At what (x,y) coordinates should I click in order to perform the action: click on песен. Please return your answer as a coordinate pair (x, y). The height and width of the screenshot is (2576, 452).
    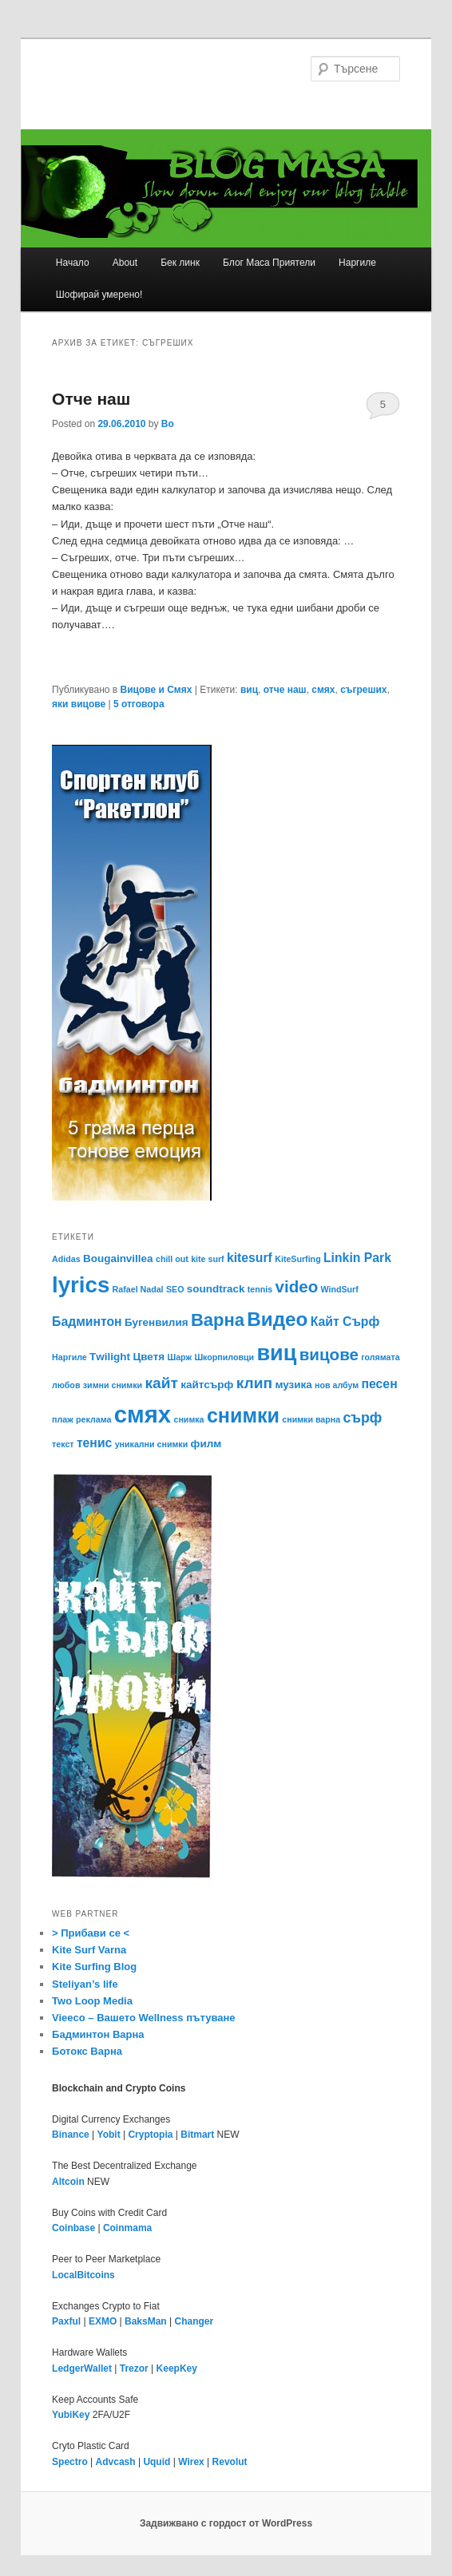
    Looking at the image, I should click on (380, 1384).